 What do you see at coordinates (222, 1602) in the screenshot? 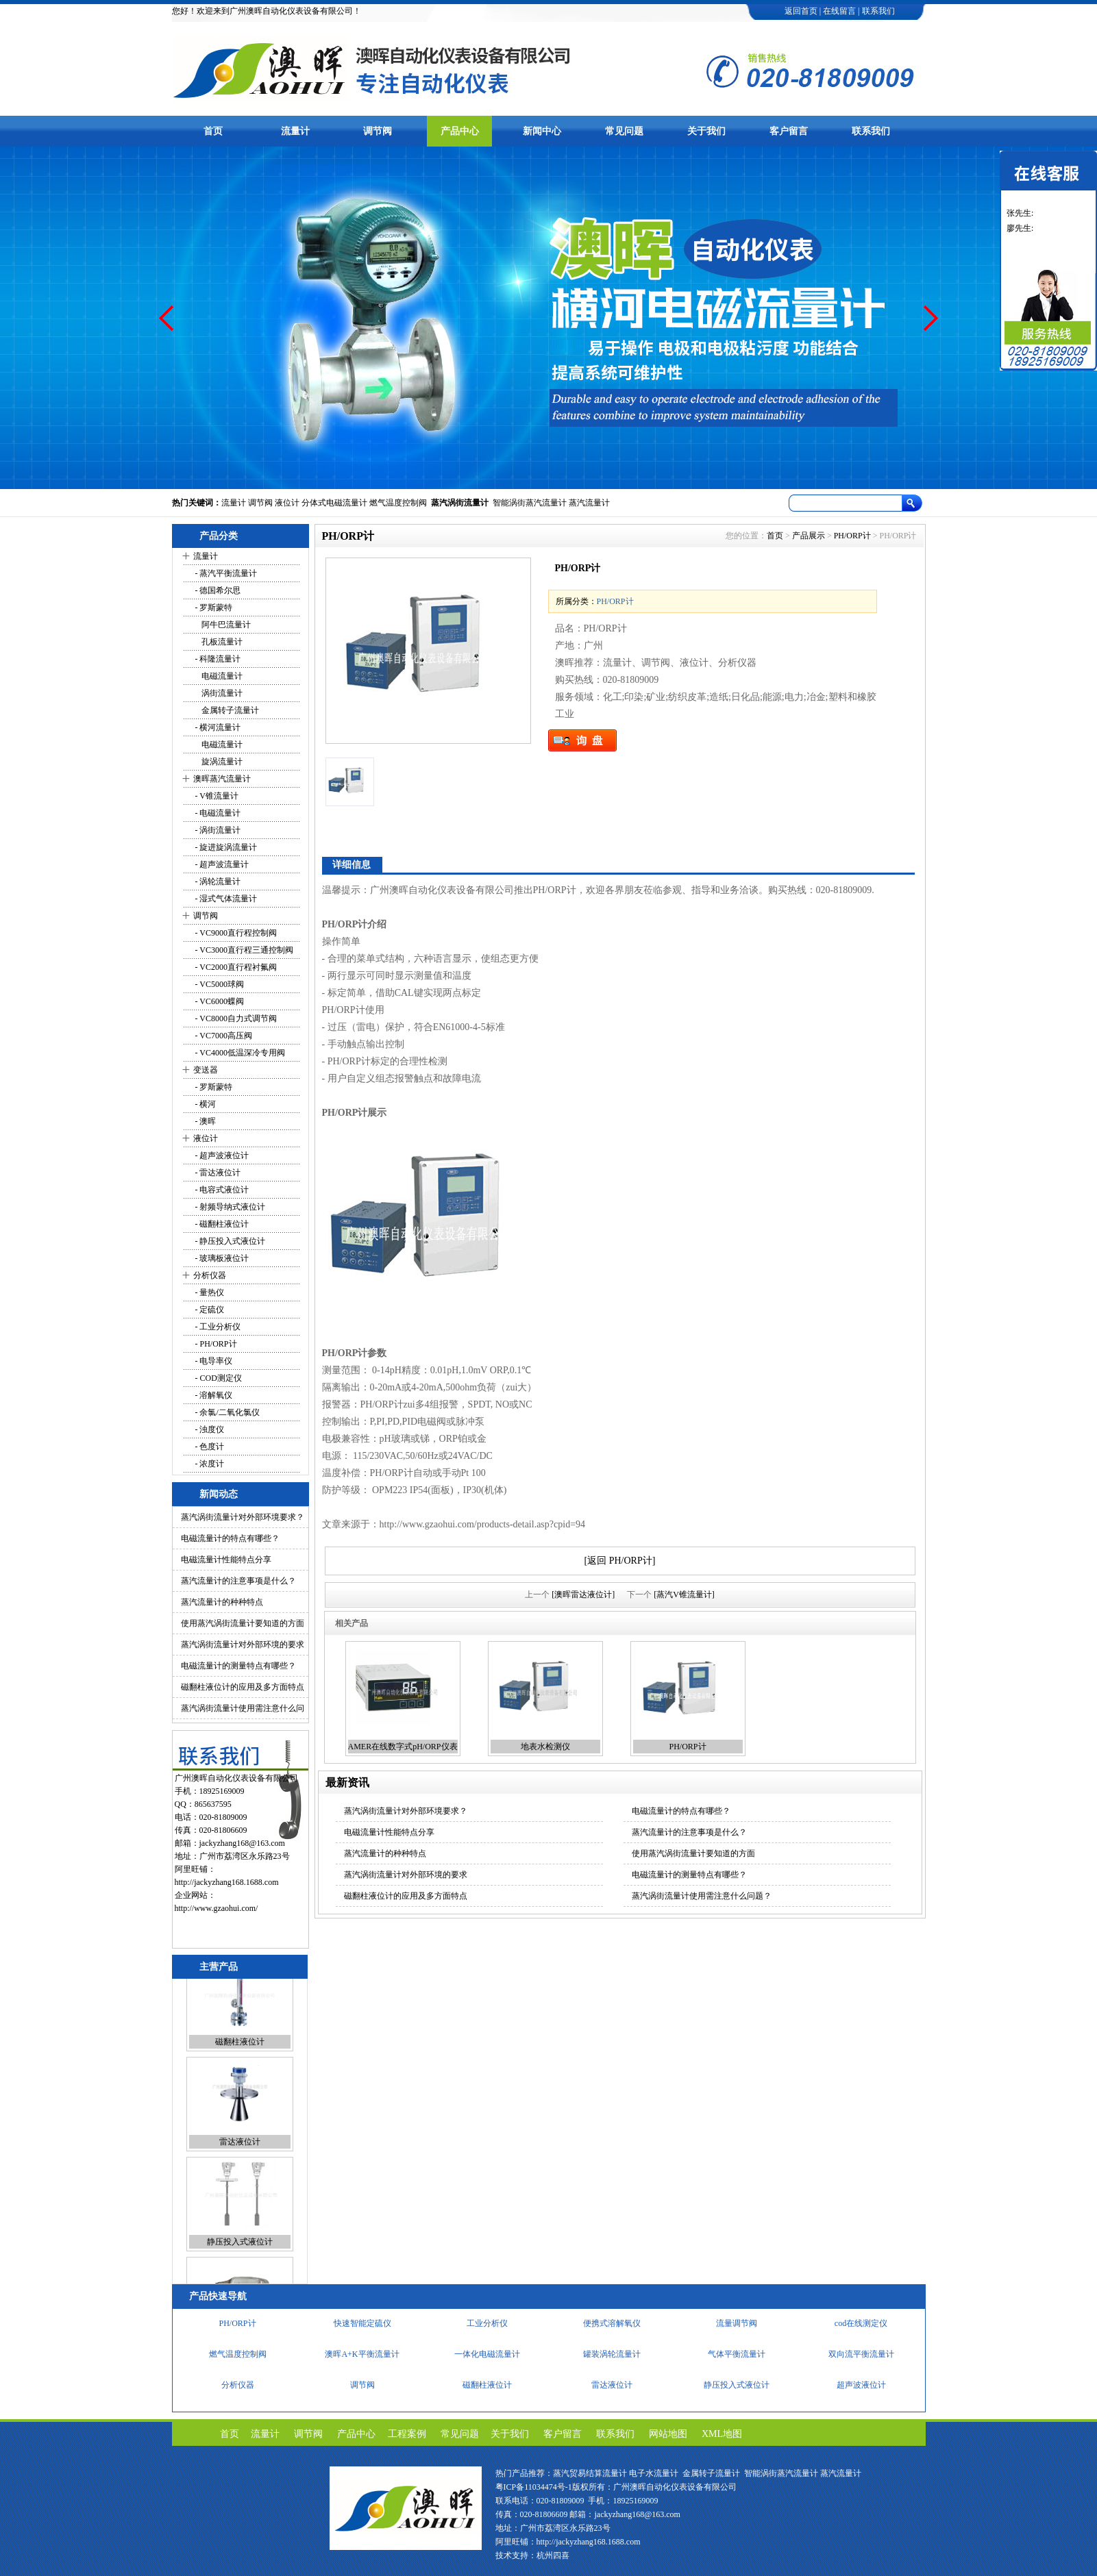
I see `蒸汽流量计的种种特点` at bounding box center [222, 1602].